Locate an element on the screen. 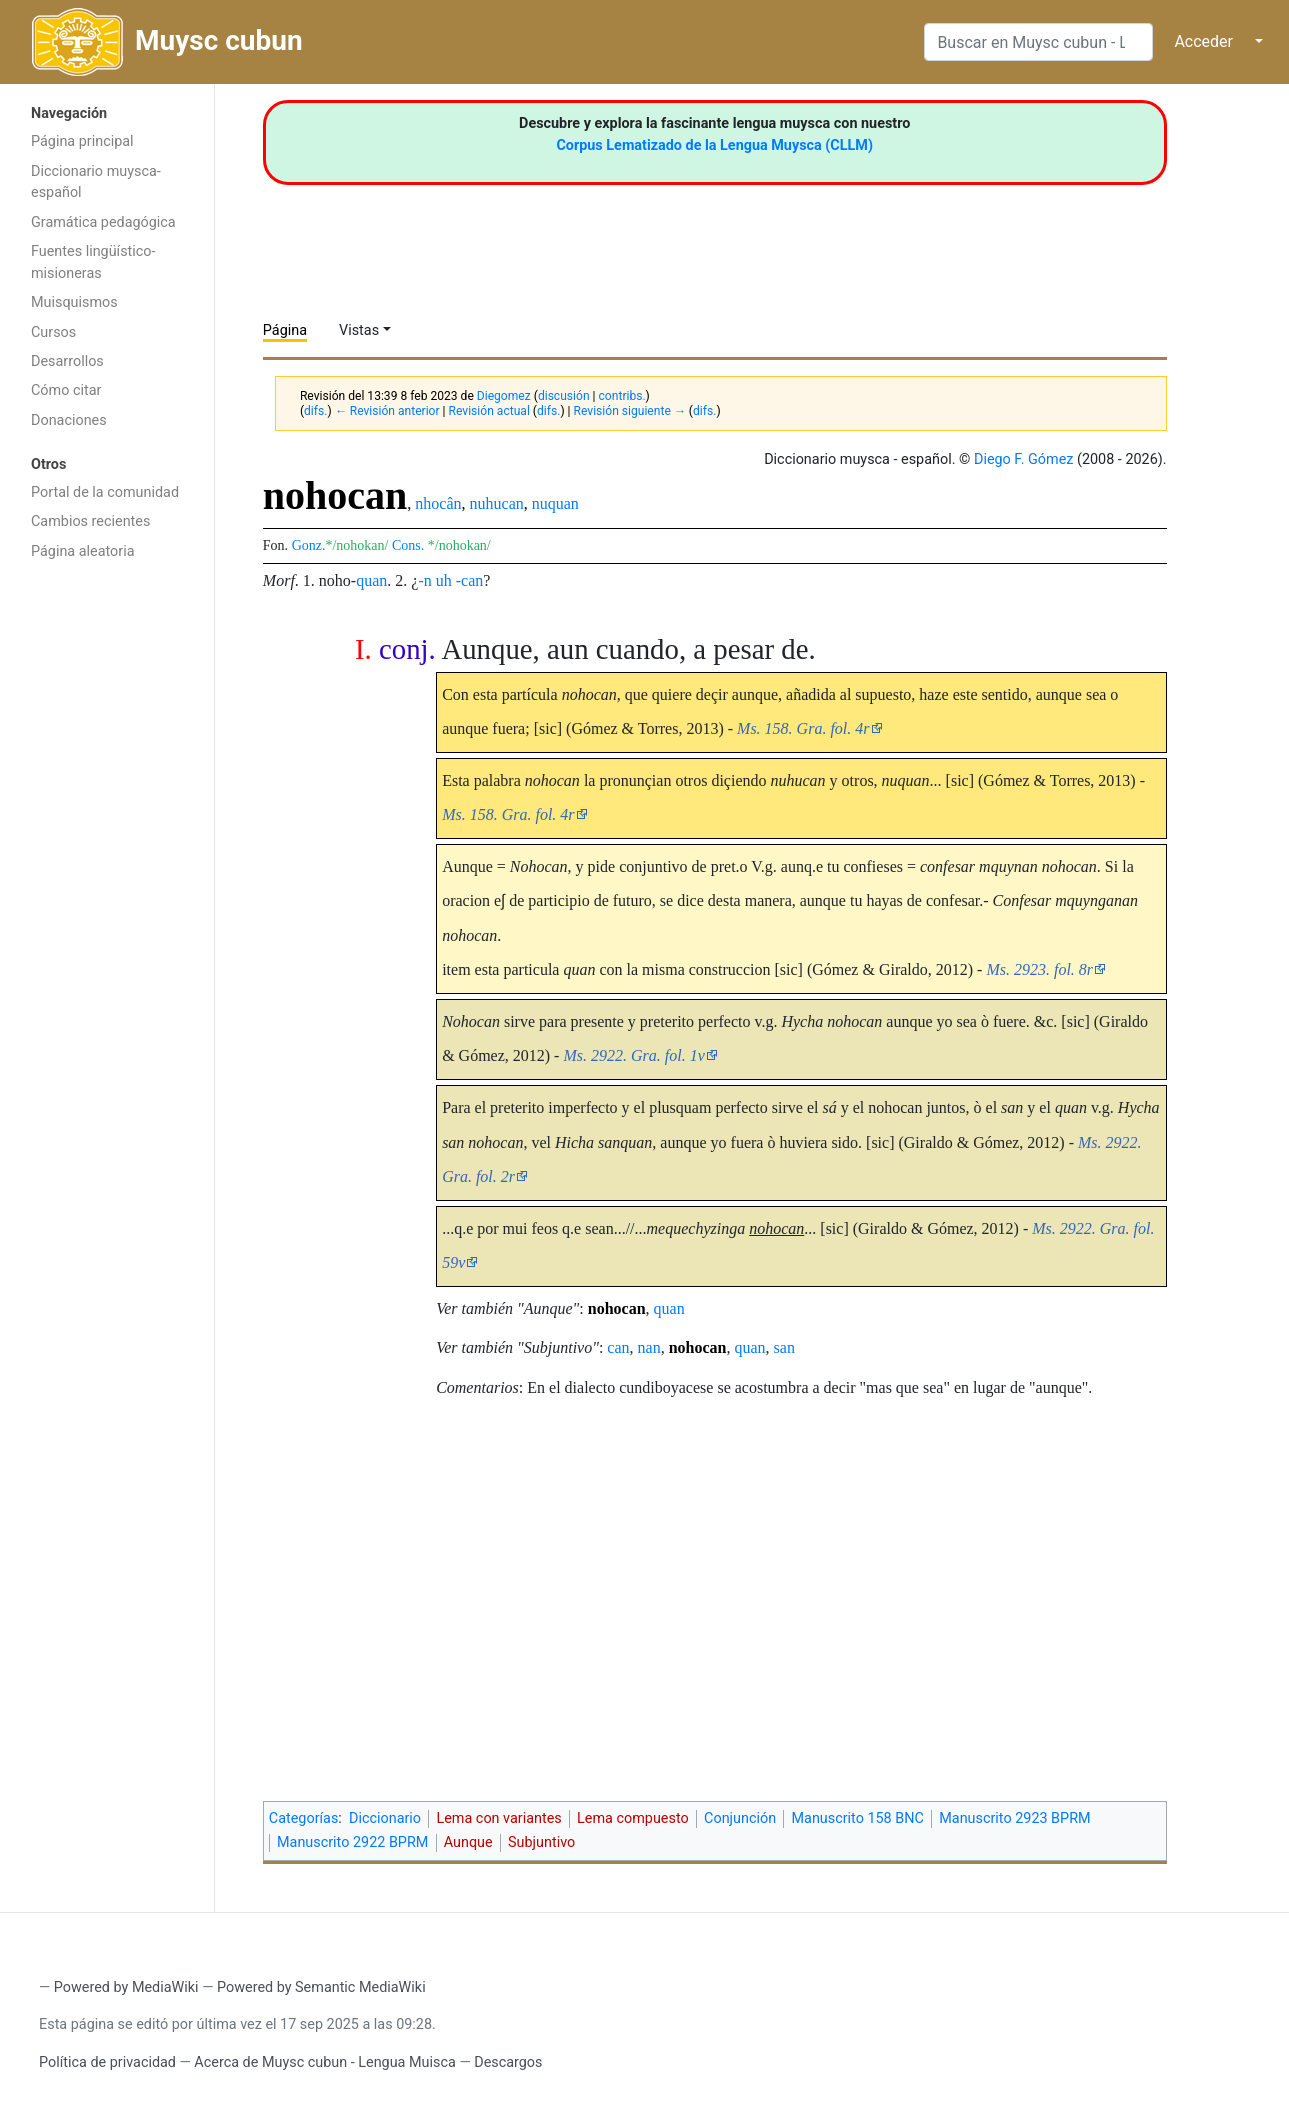  Donaciones is located at coordinates (69, 420).